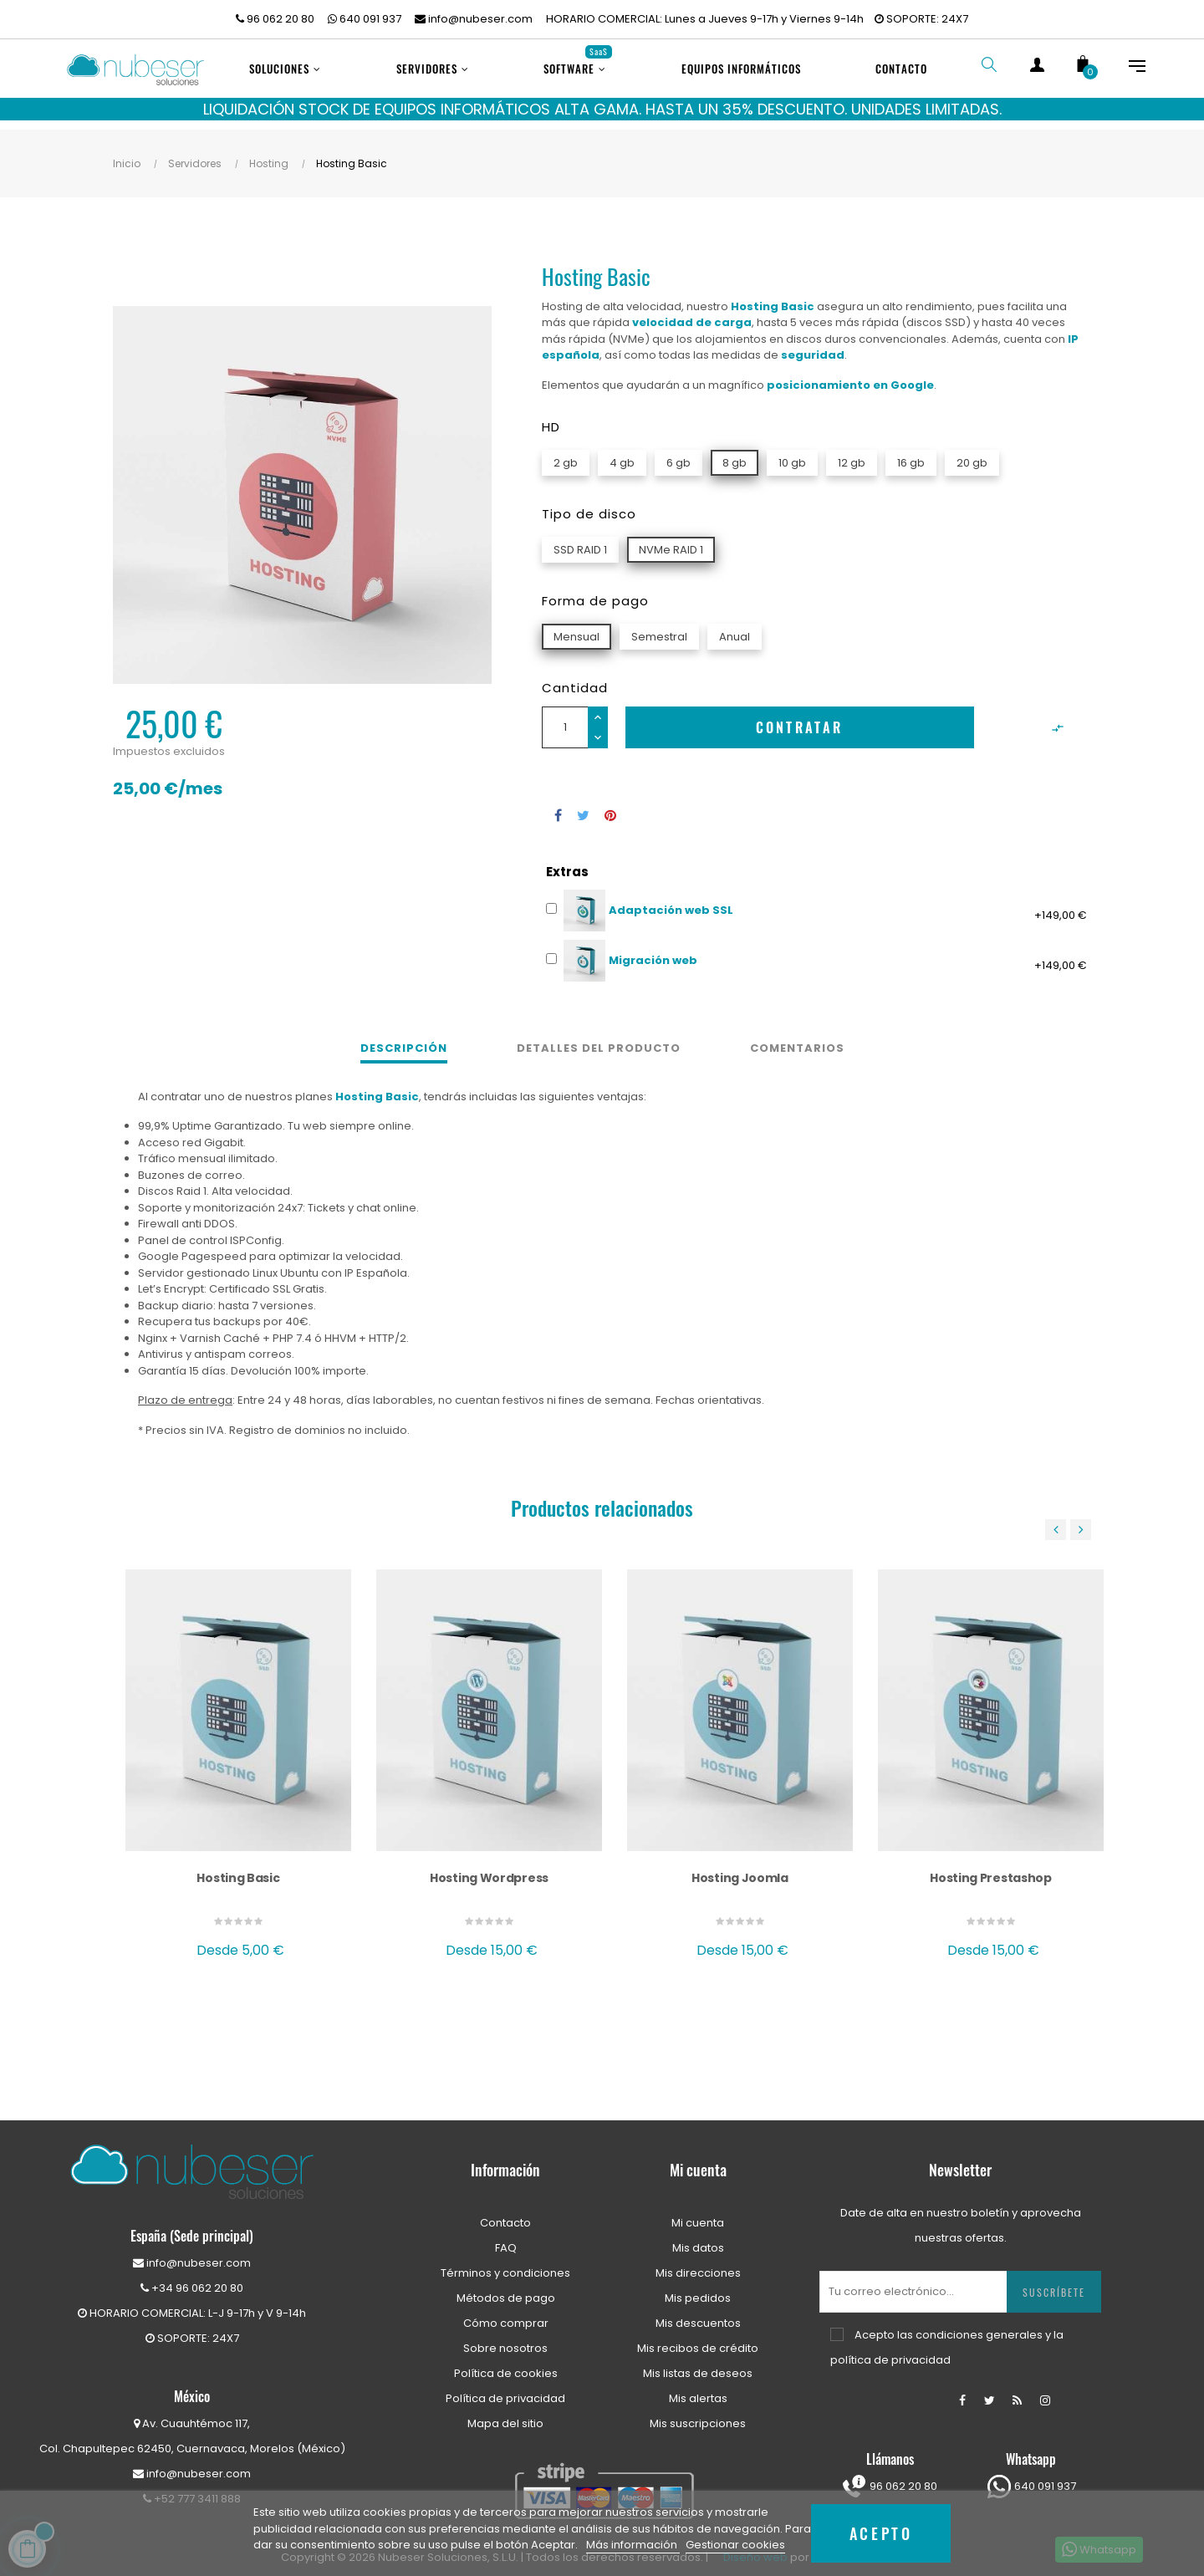 This screenshot has height=2576, width=1204. What do you see at coordinates (800, 716) in the screenshot?
I see `Contratar` at bounding box center [800, 716].